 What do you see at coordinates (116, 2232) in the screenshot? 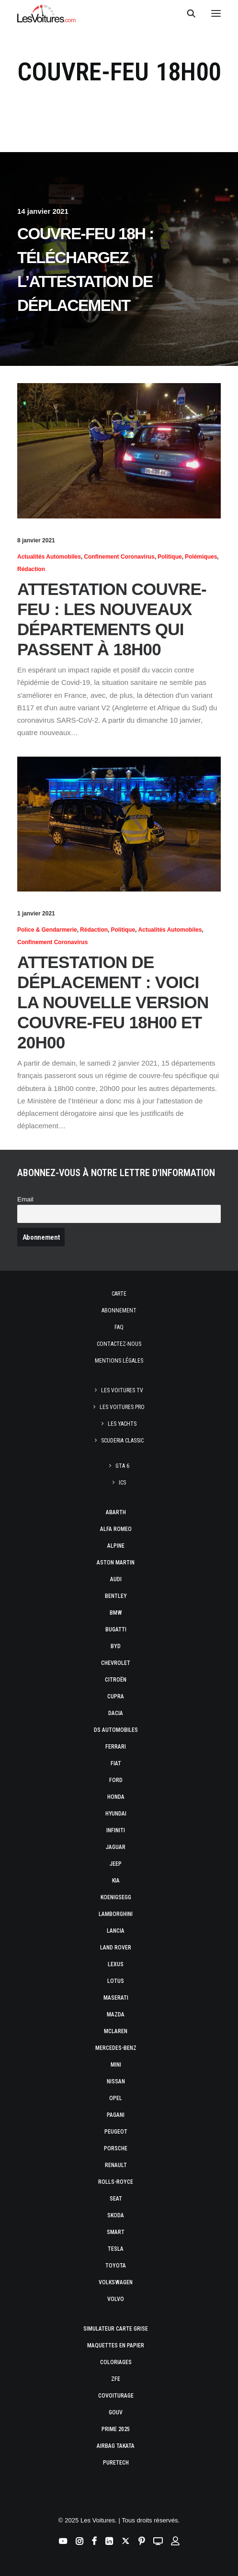
I see `Smart` at bounding box center [116, 2232].